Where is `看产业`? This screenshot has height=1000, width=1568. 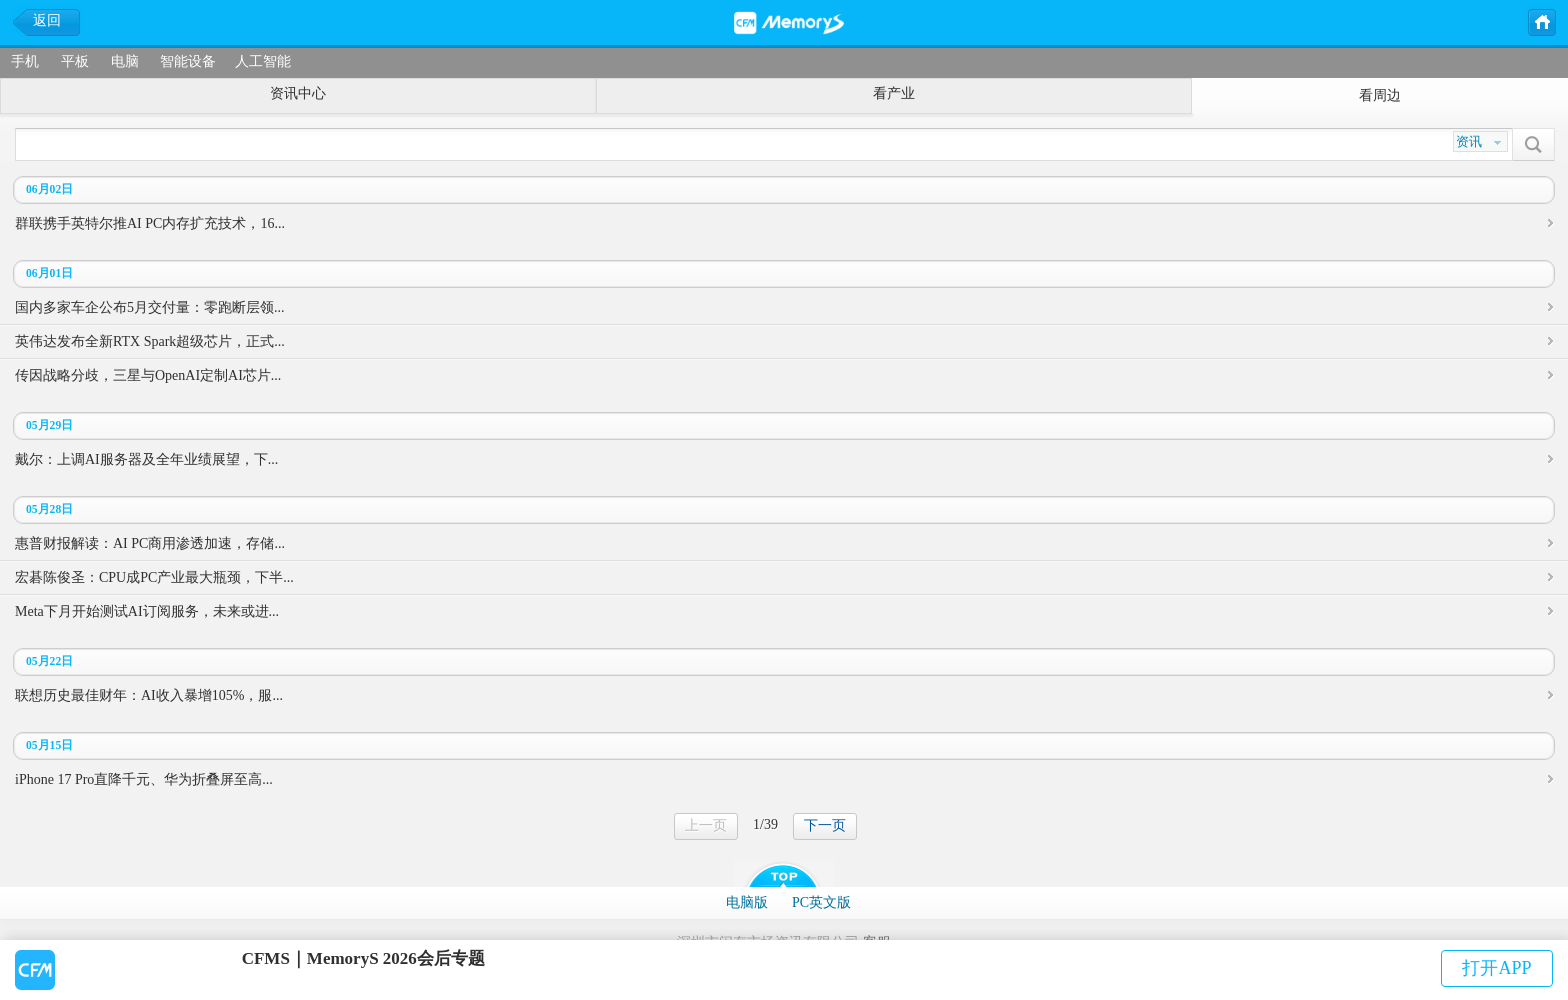
看产业 is located at coordinates (894, 93).